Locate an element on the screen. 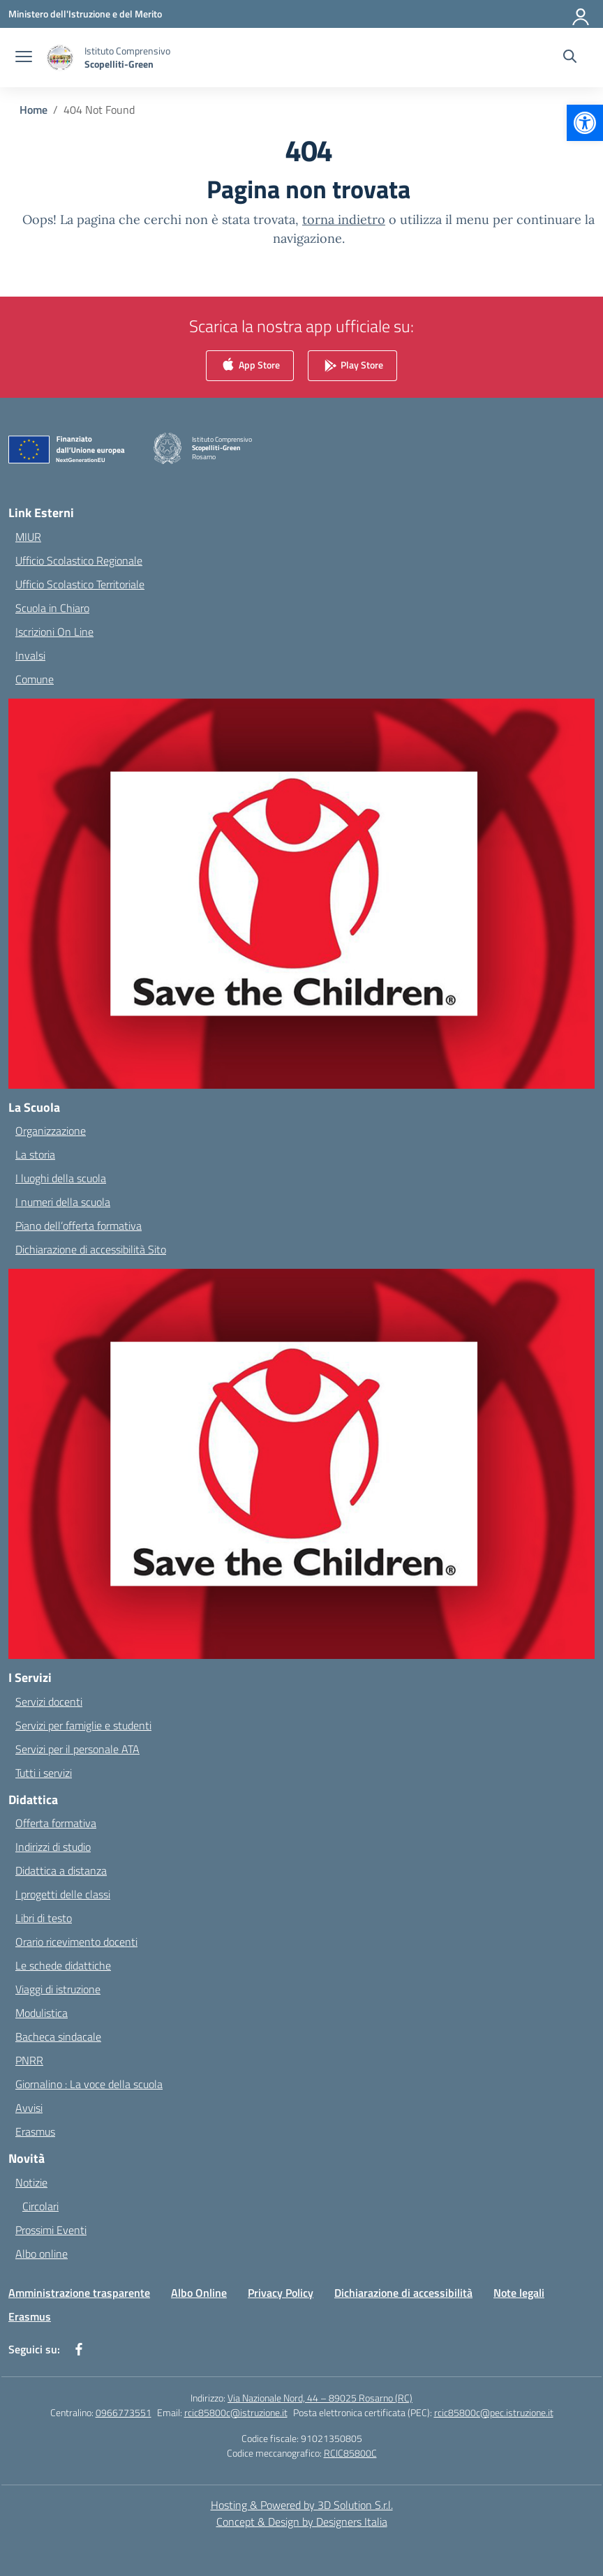  I progetti delle classi is located at coordinates (62, 1894).